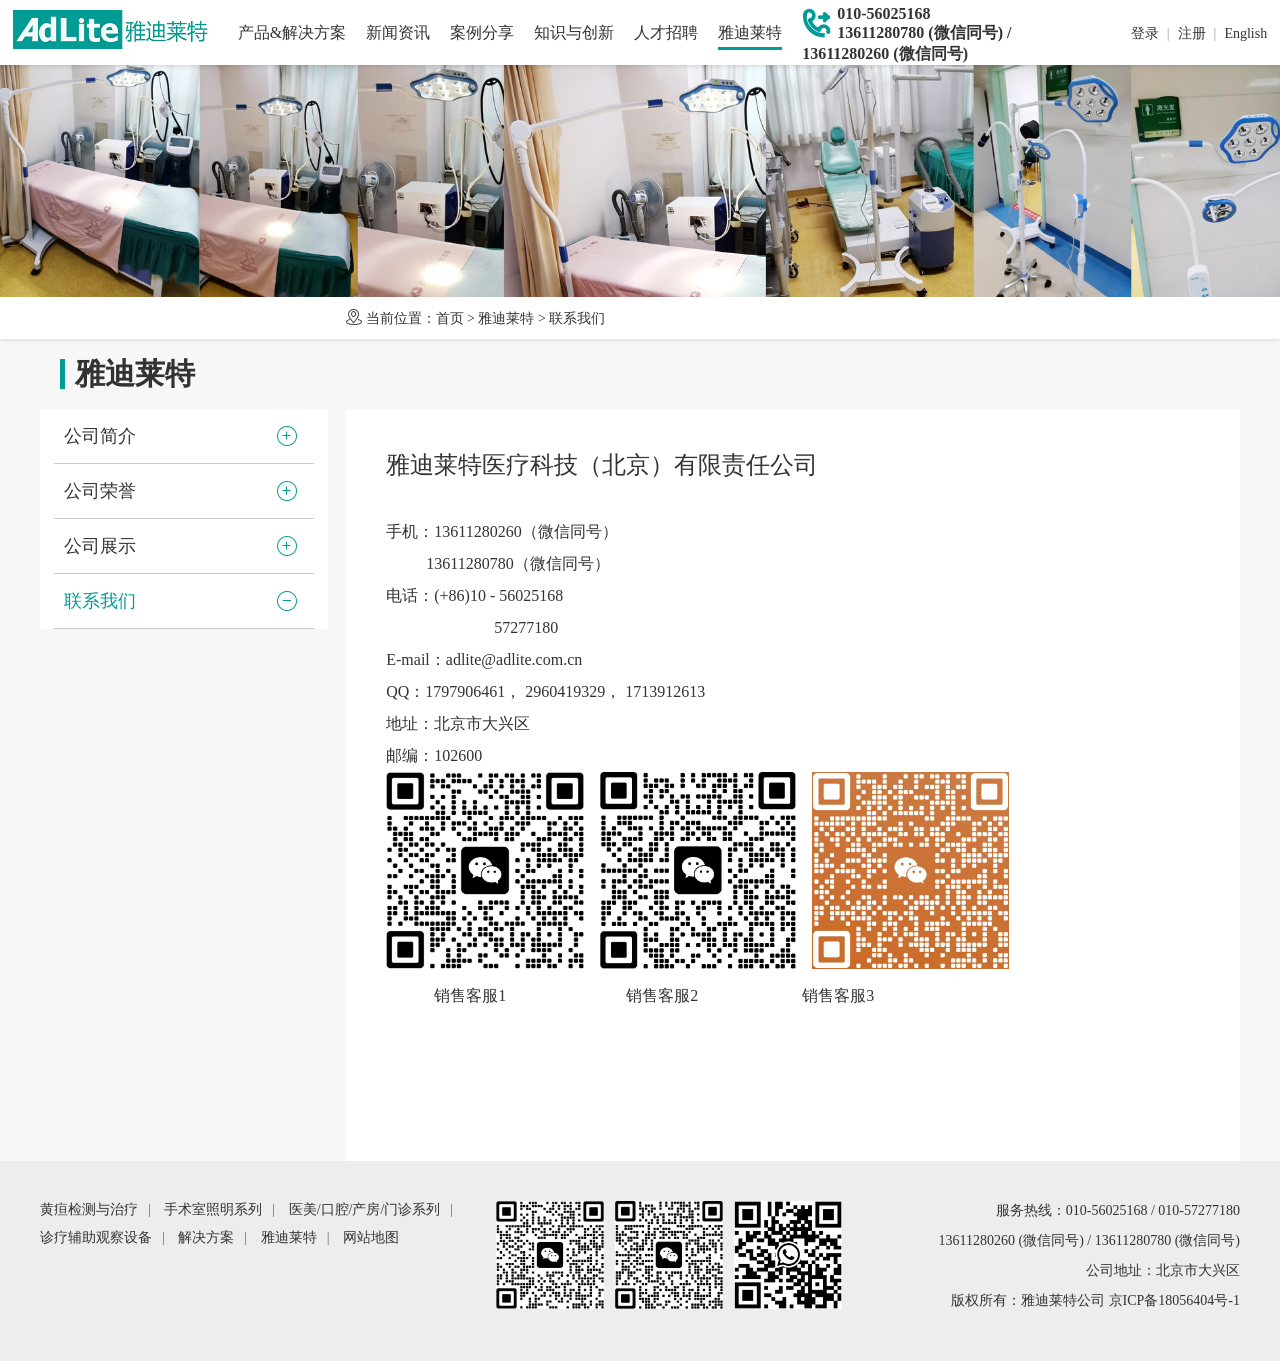 Image resolution: width=1280 pixels, height=1361 pixels. I want to click on 登录, so click(1145, 33).